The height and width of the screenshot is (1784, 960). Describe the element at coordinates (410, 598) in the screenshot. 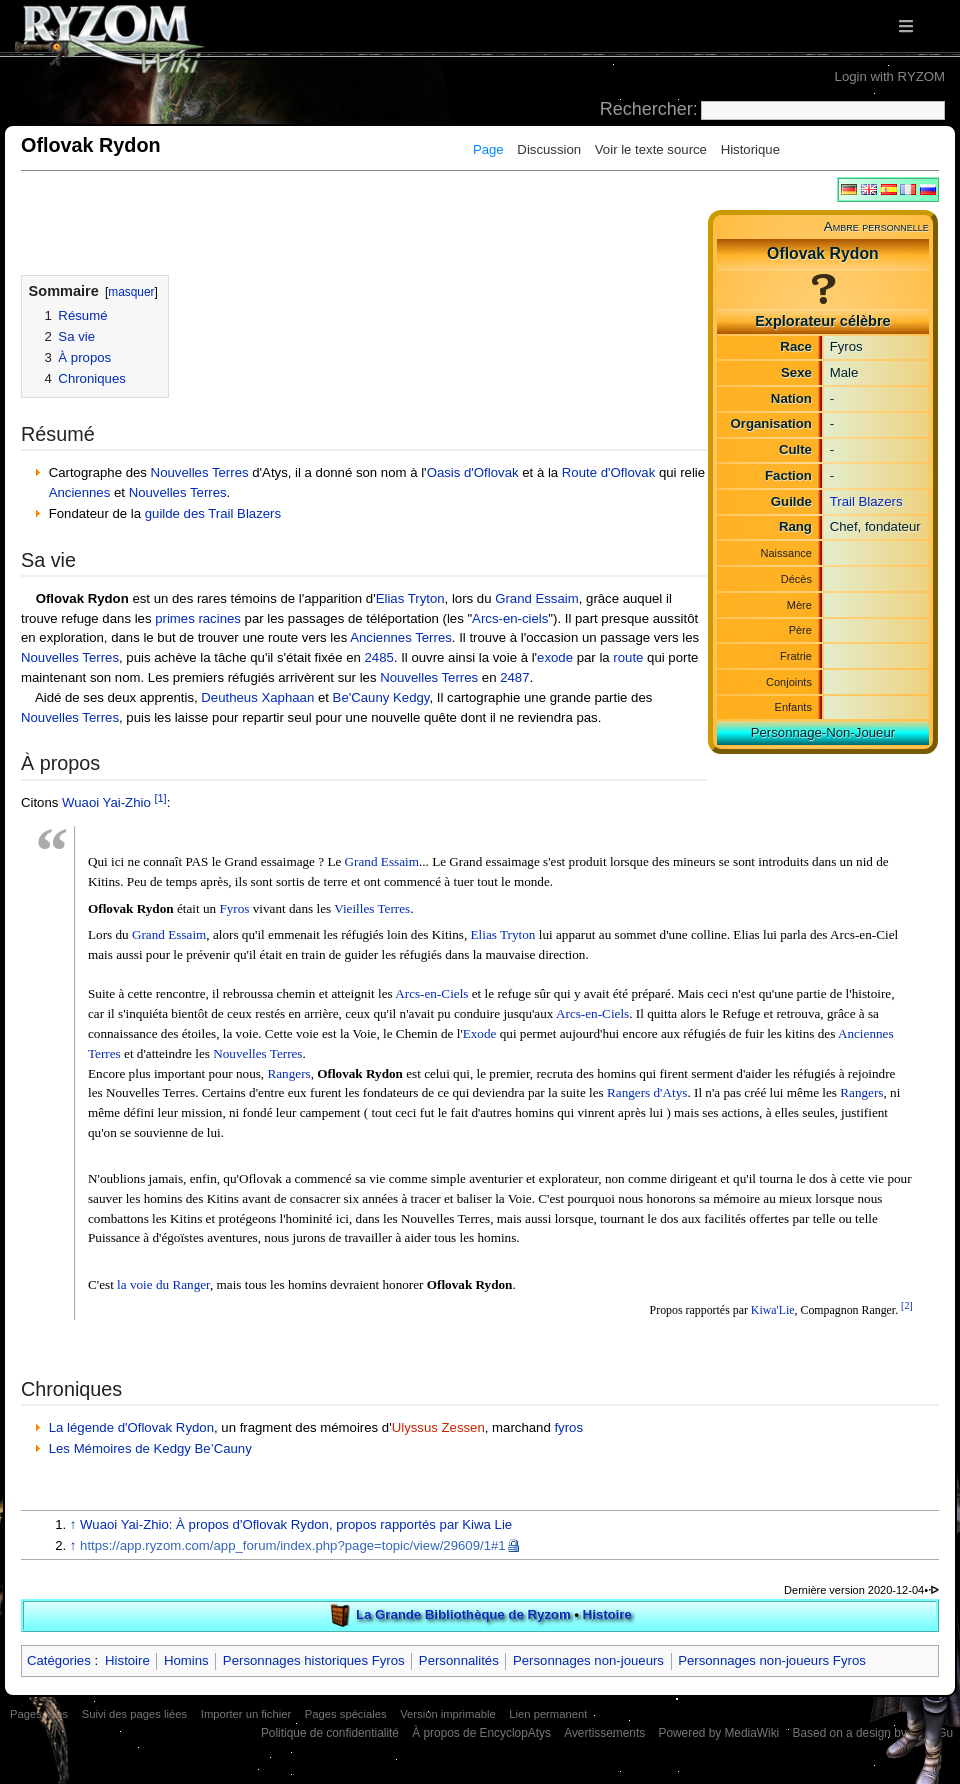

I see `Elias Tryton` at that location.